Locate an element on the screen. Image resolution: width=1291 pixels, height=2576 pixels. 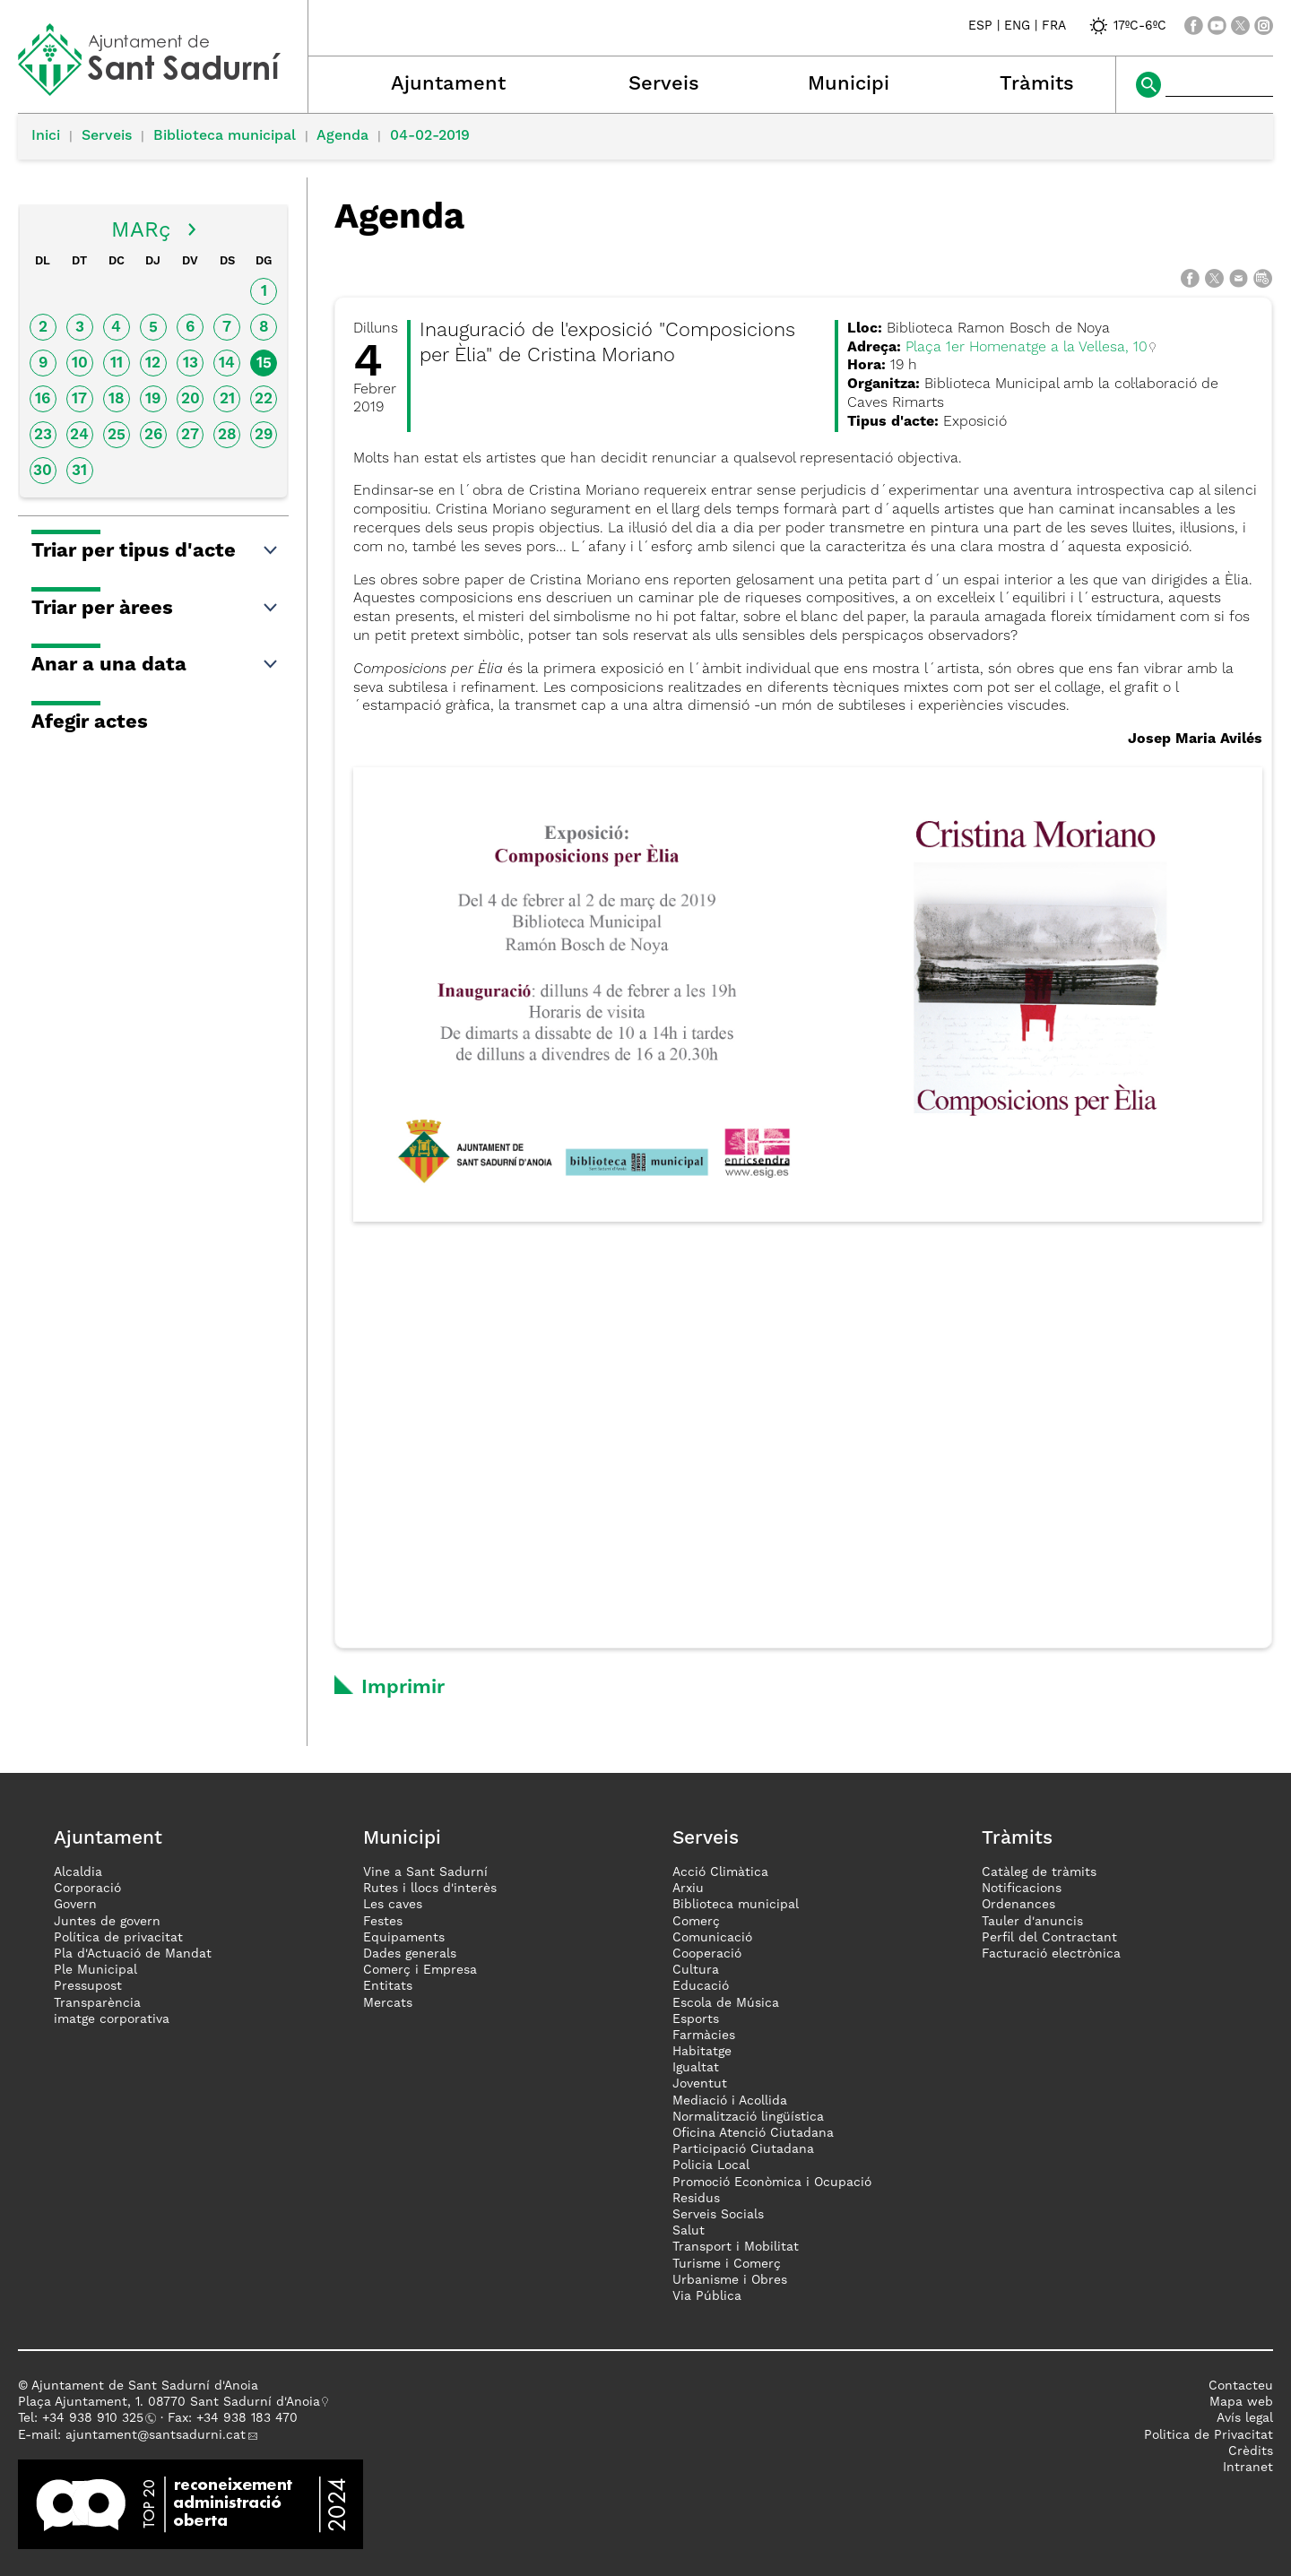
Joventut is located at coordinates (699, 2084).